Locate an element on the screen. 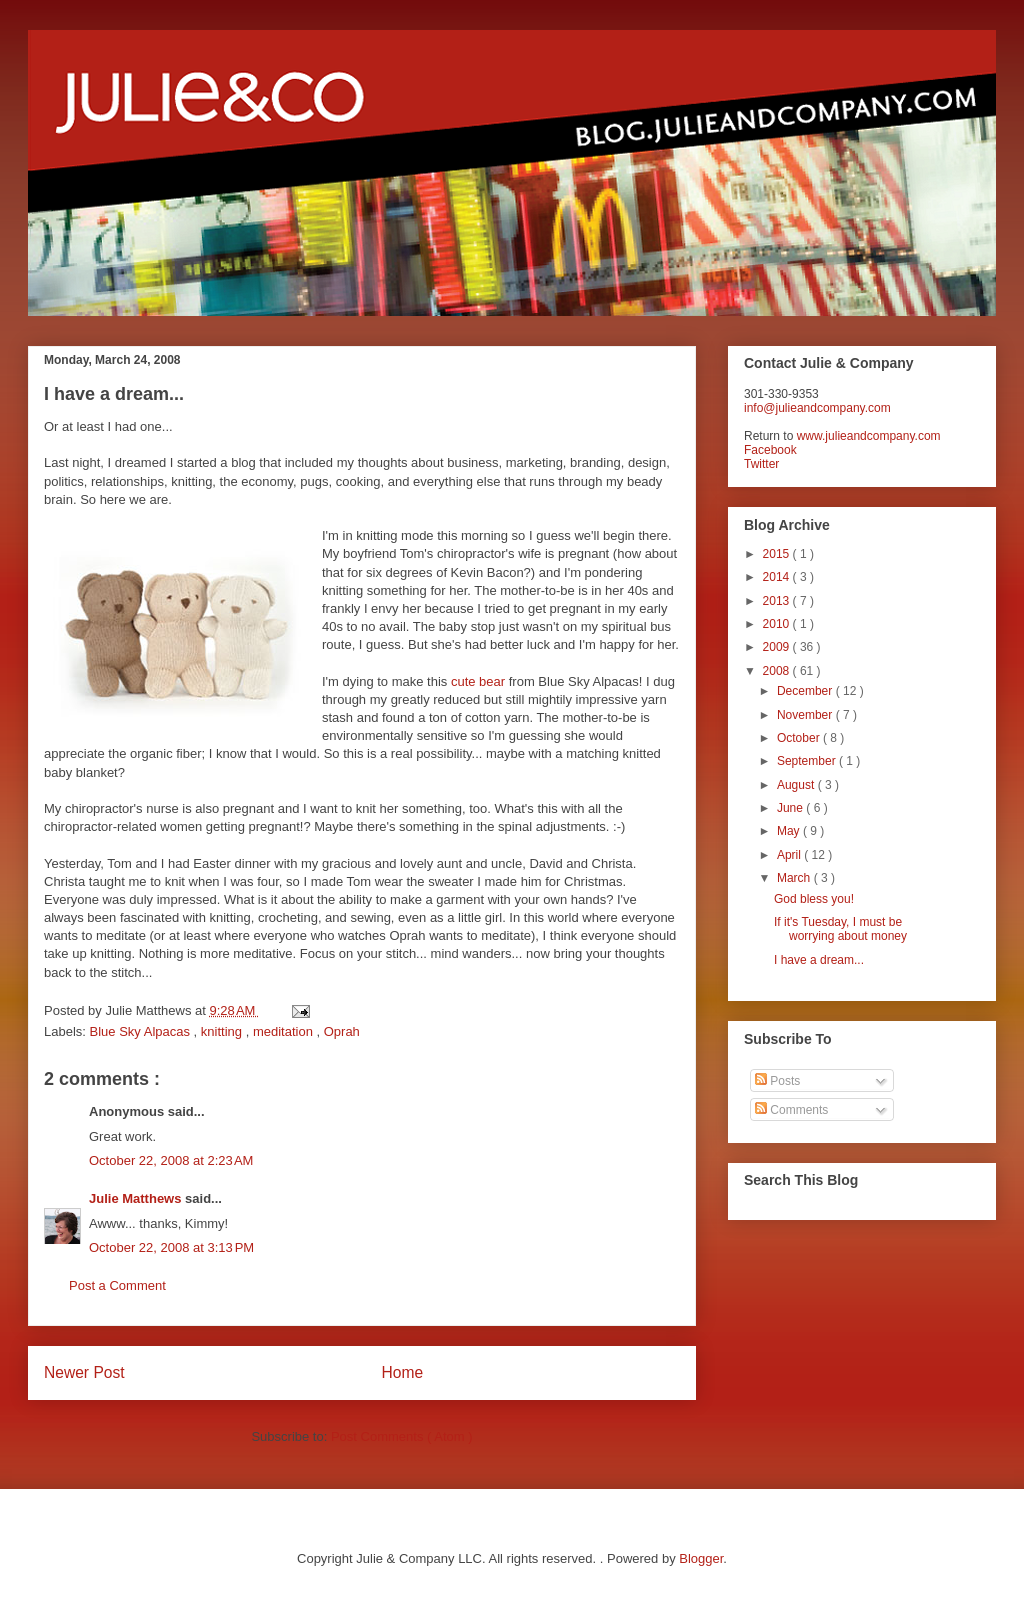 This screenshot has width=1024, height=1599. April is located at coordinates (790, 855).